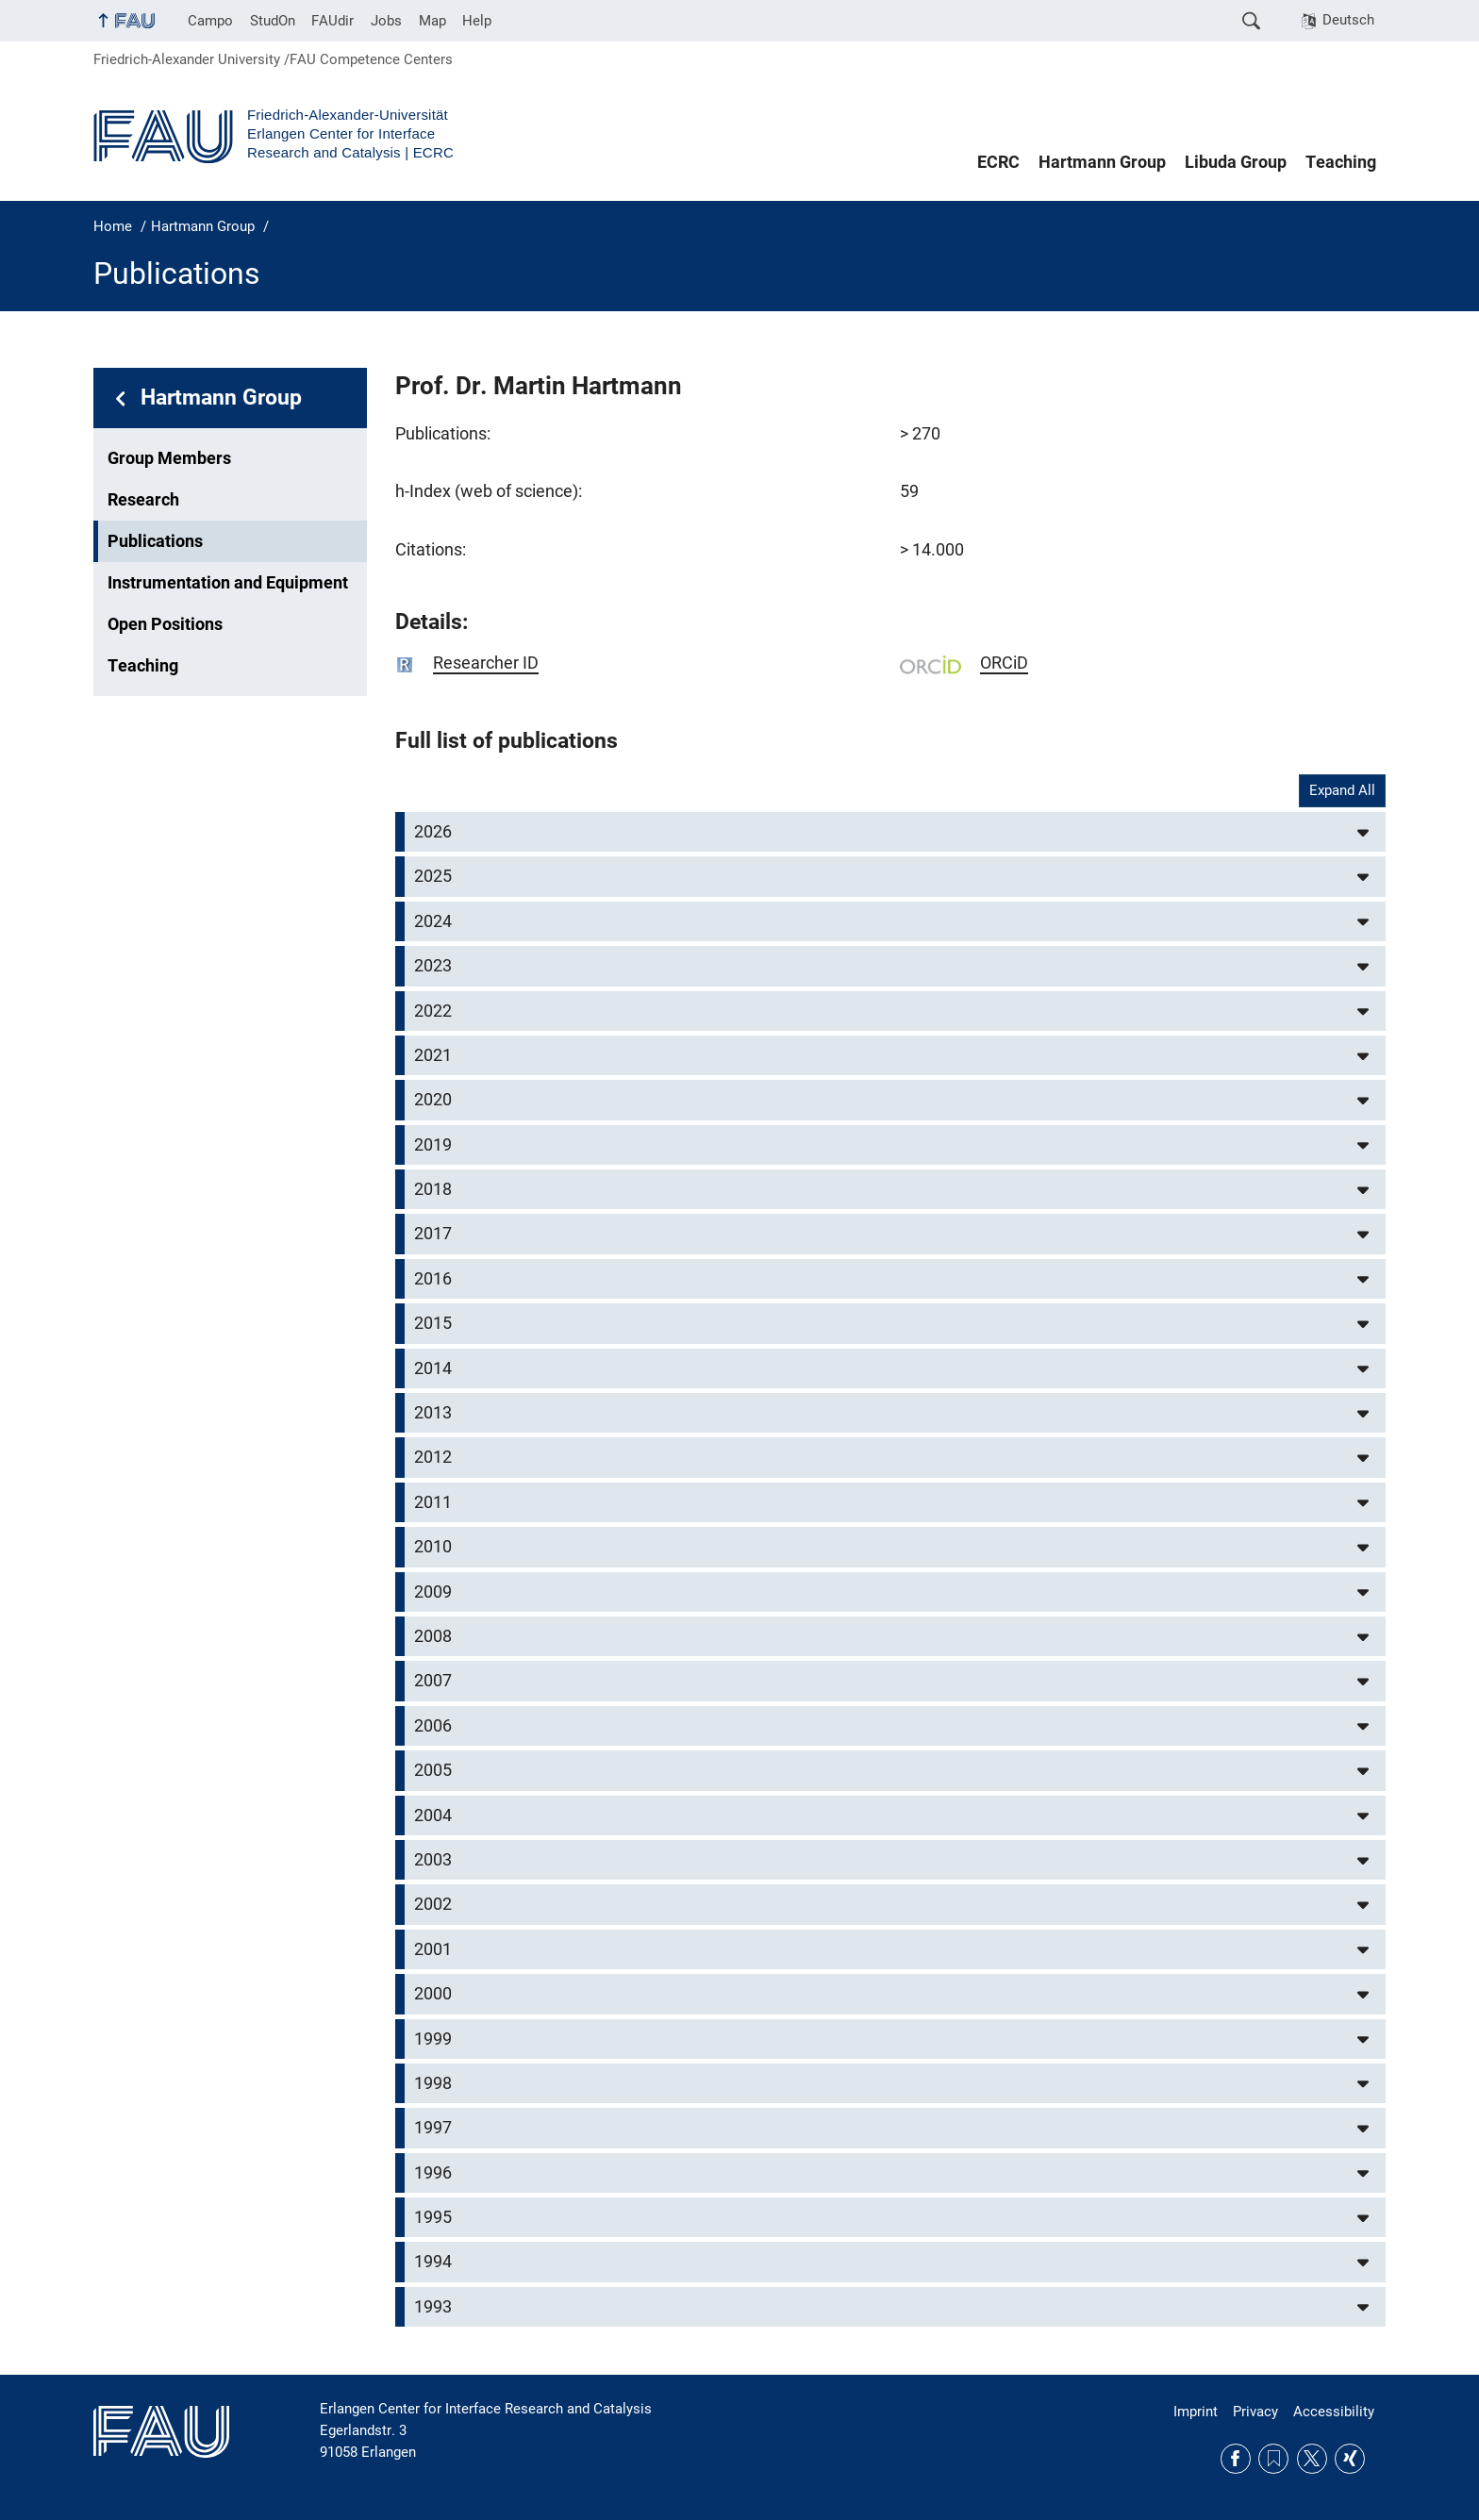 The width and height of the screenshot is (1479, 2520). Describe the element at coordinates (1333, 2411) in the screenshot. I see `Accessibility` at that location.